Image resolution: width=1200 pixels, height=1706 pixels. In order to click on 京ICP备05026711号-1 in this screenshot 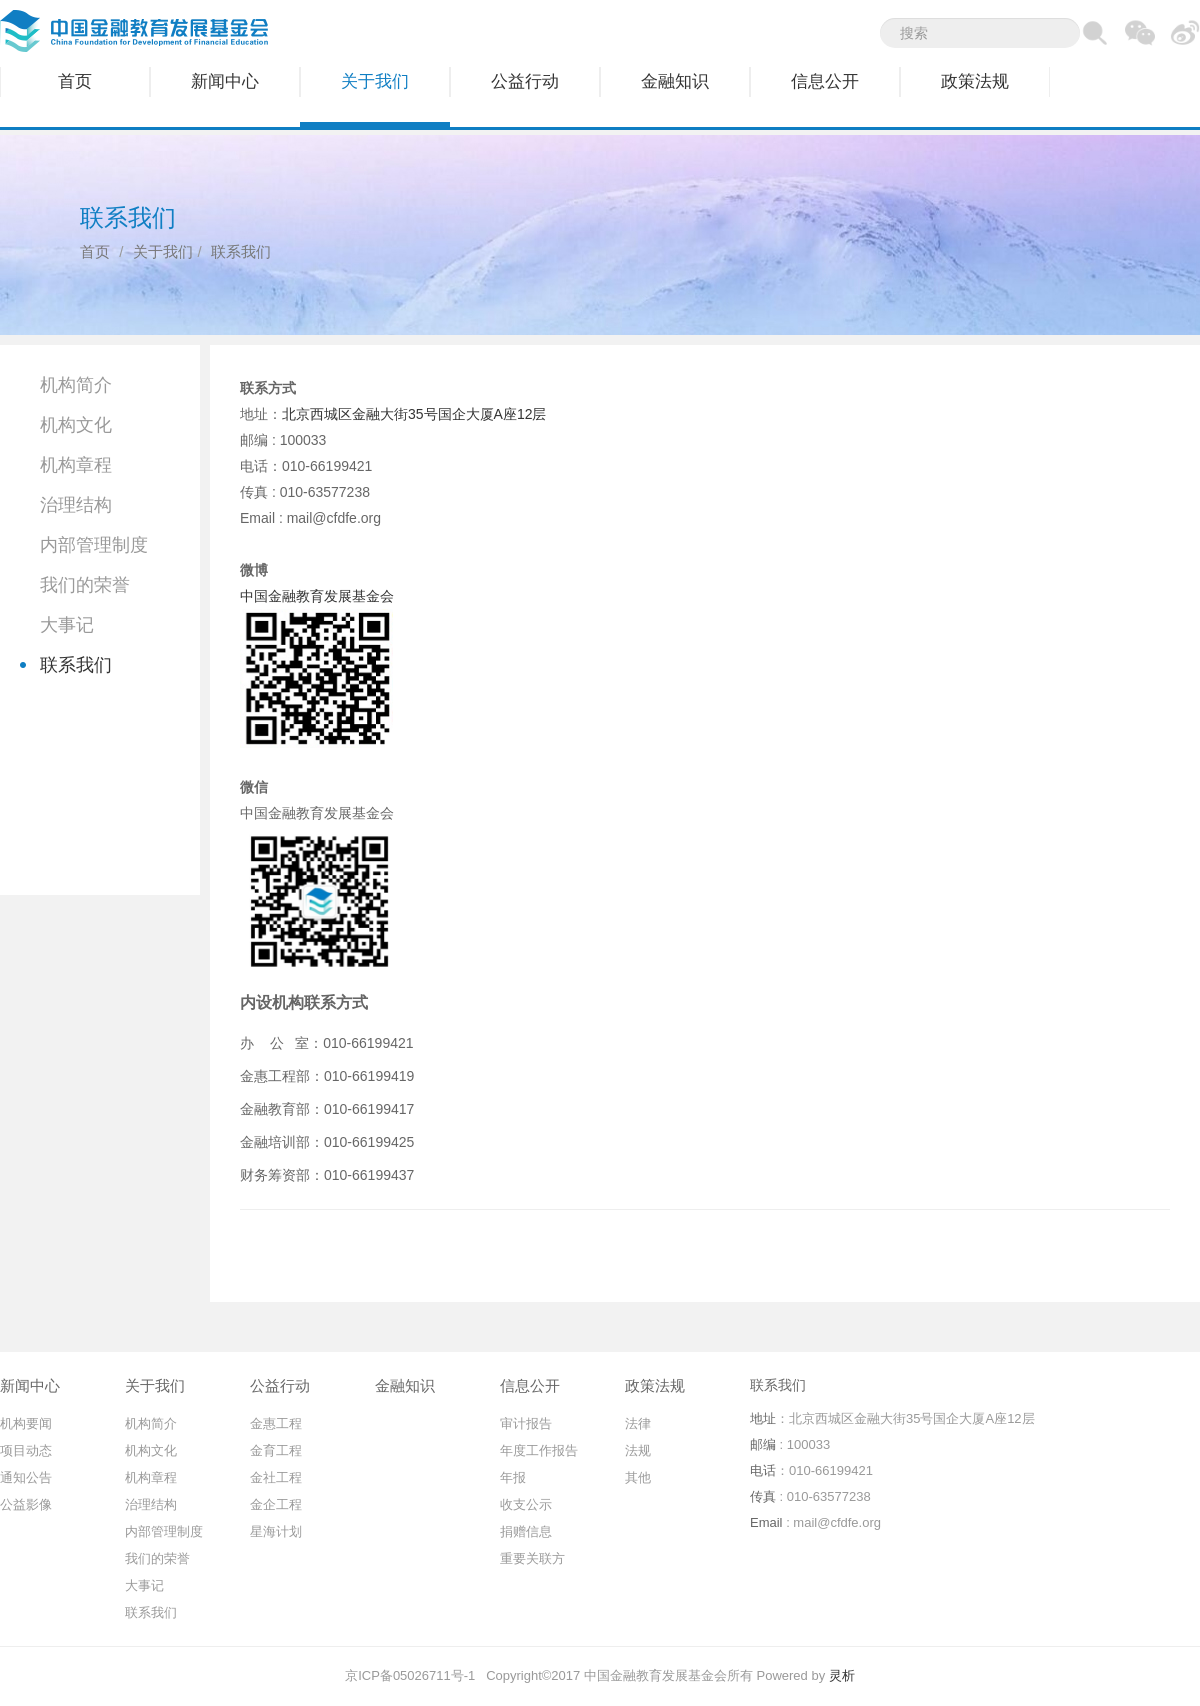, I will do `click(410, 1675)`.